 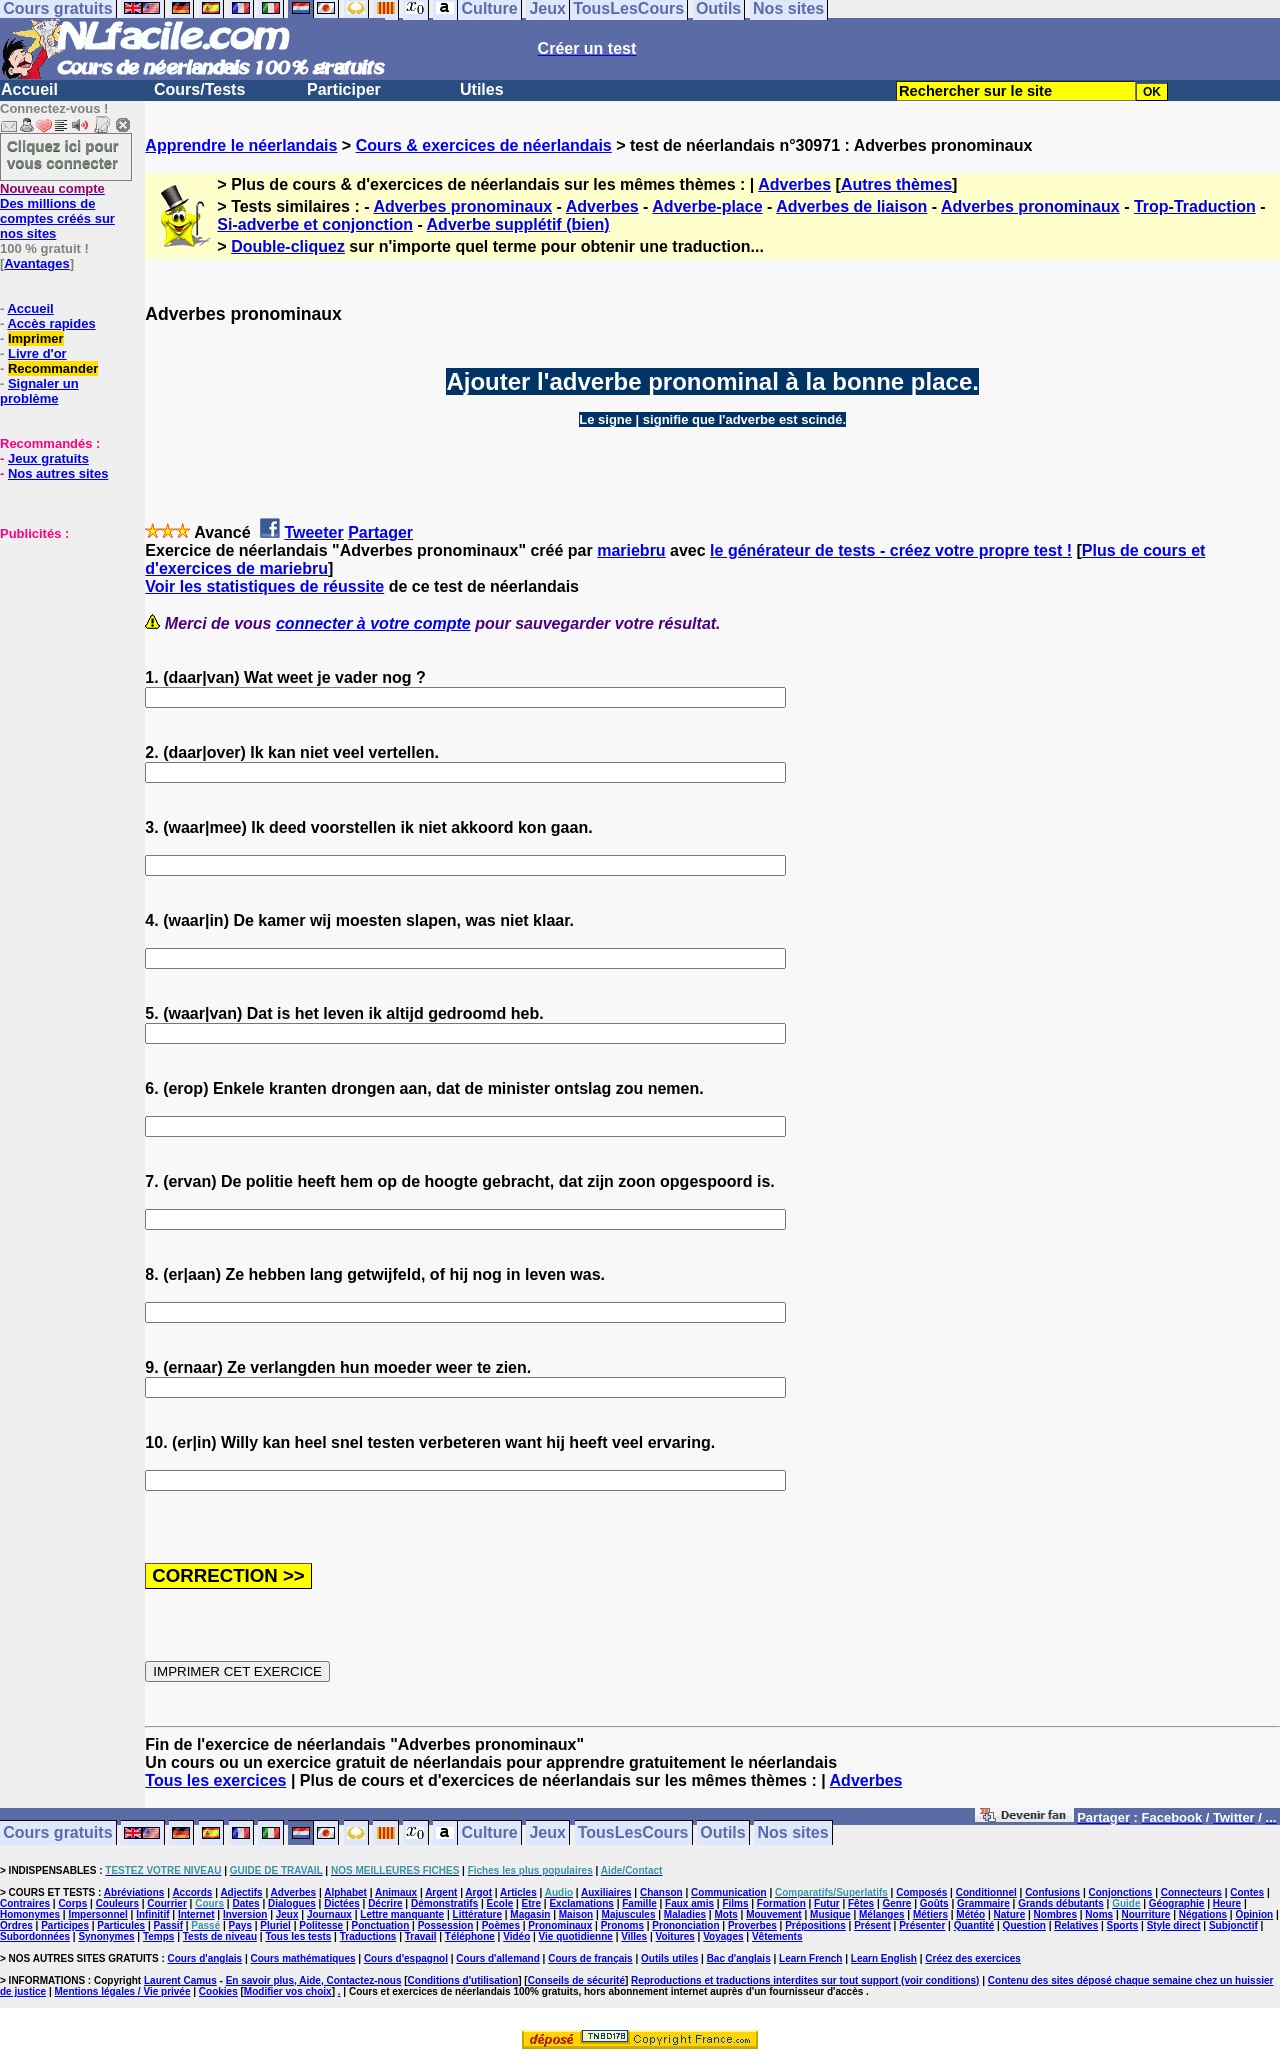 What do you see at coordinates (385, 1903) in the screenshot?
I see `Décrire` at bounding box center [385, 1903].